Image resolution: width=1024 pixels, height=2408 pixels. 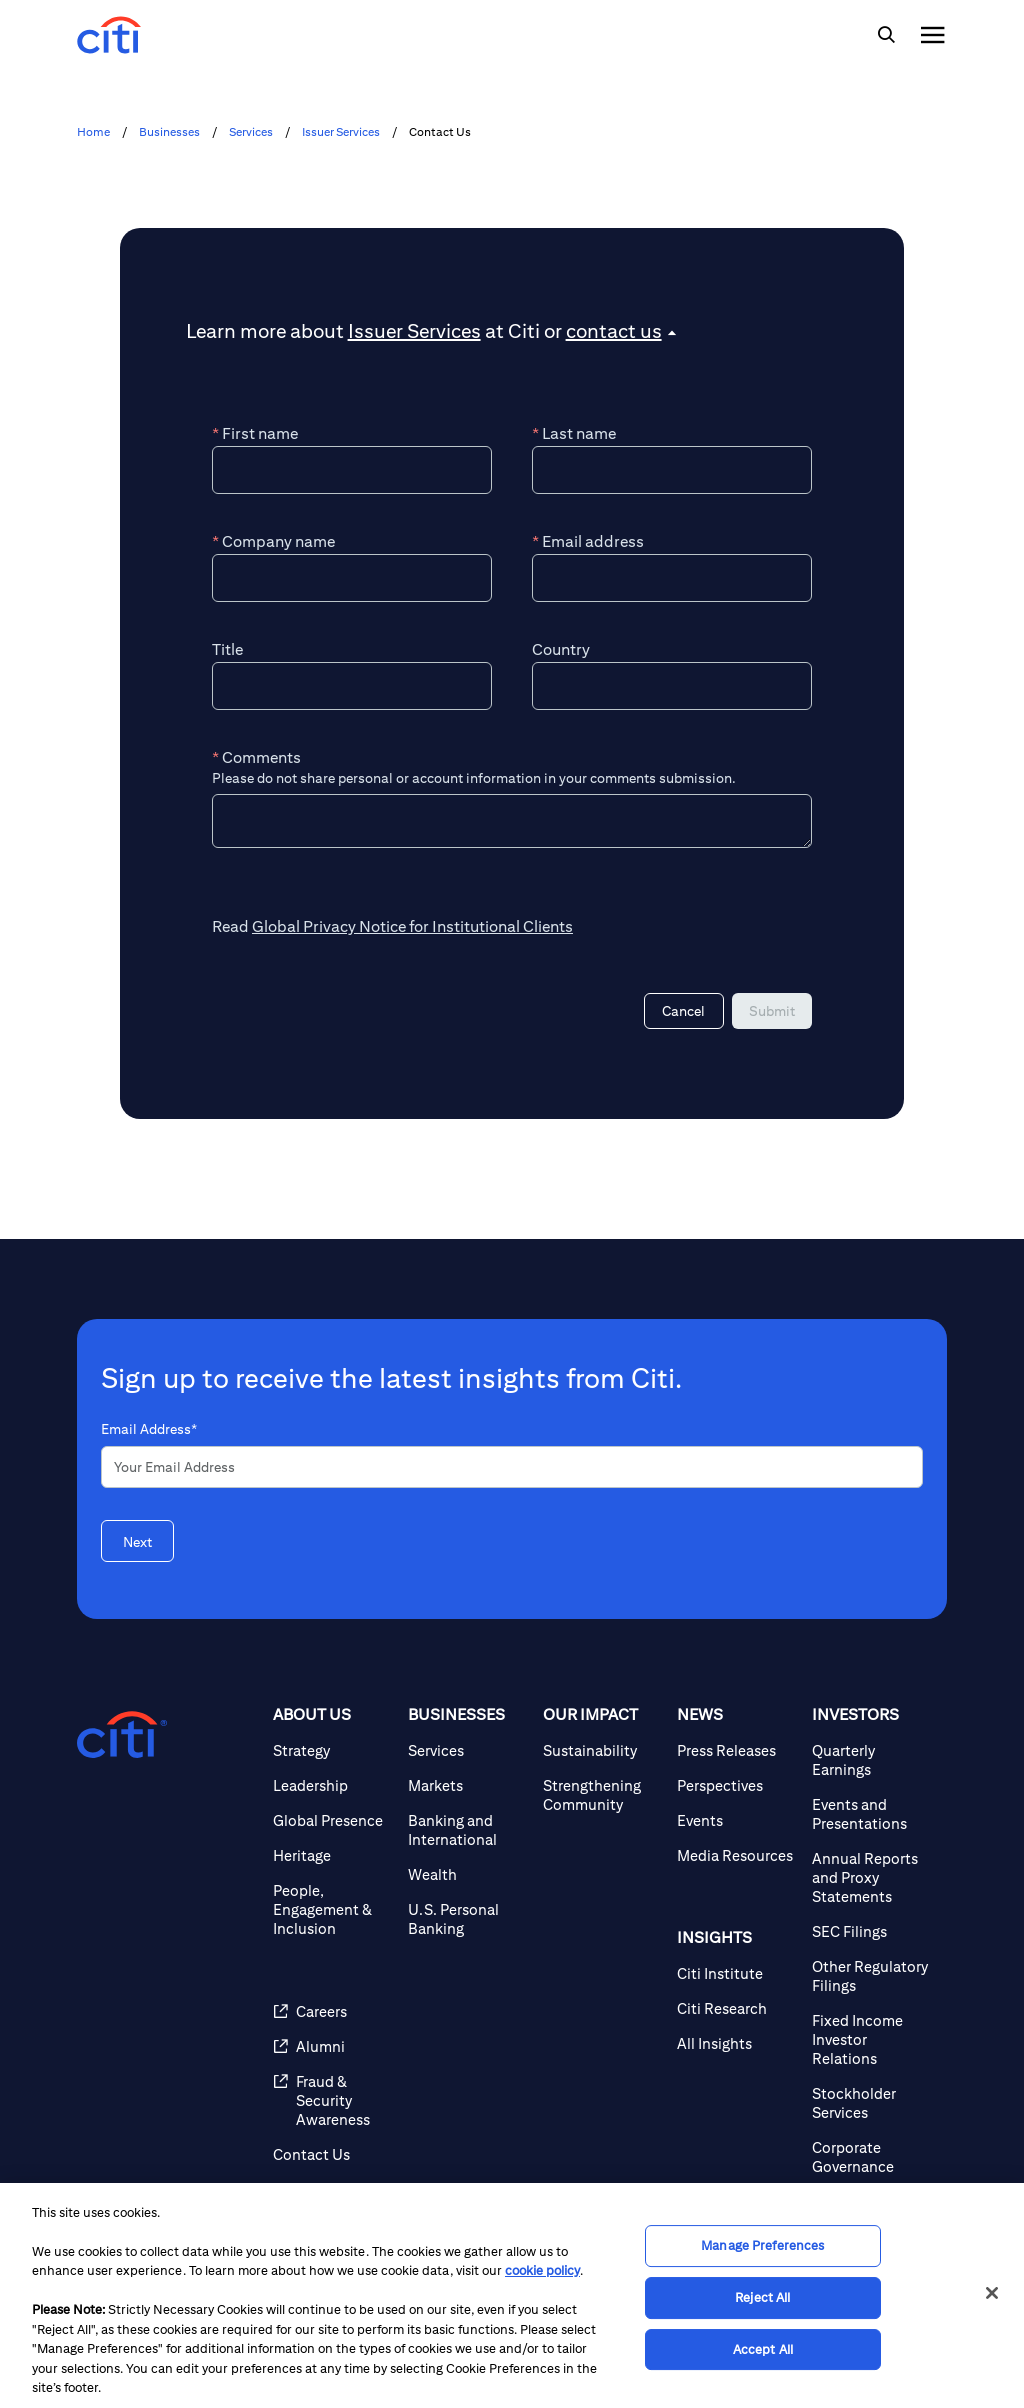 What do you see at coordinates (886, 35) in the screenshot?
I see `[img]` at bounding box center [886, 35].